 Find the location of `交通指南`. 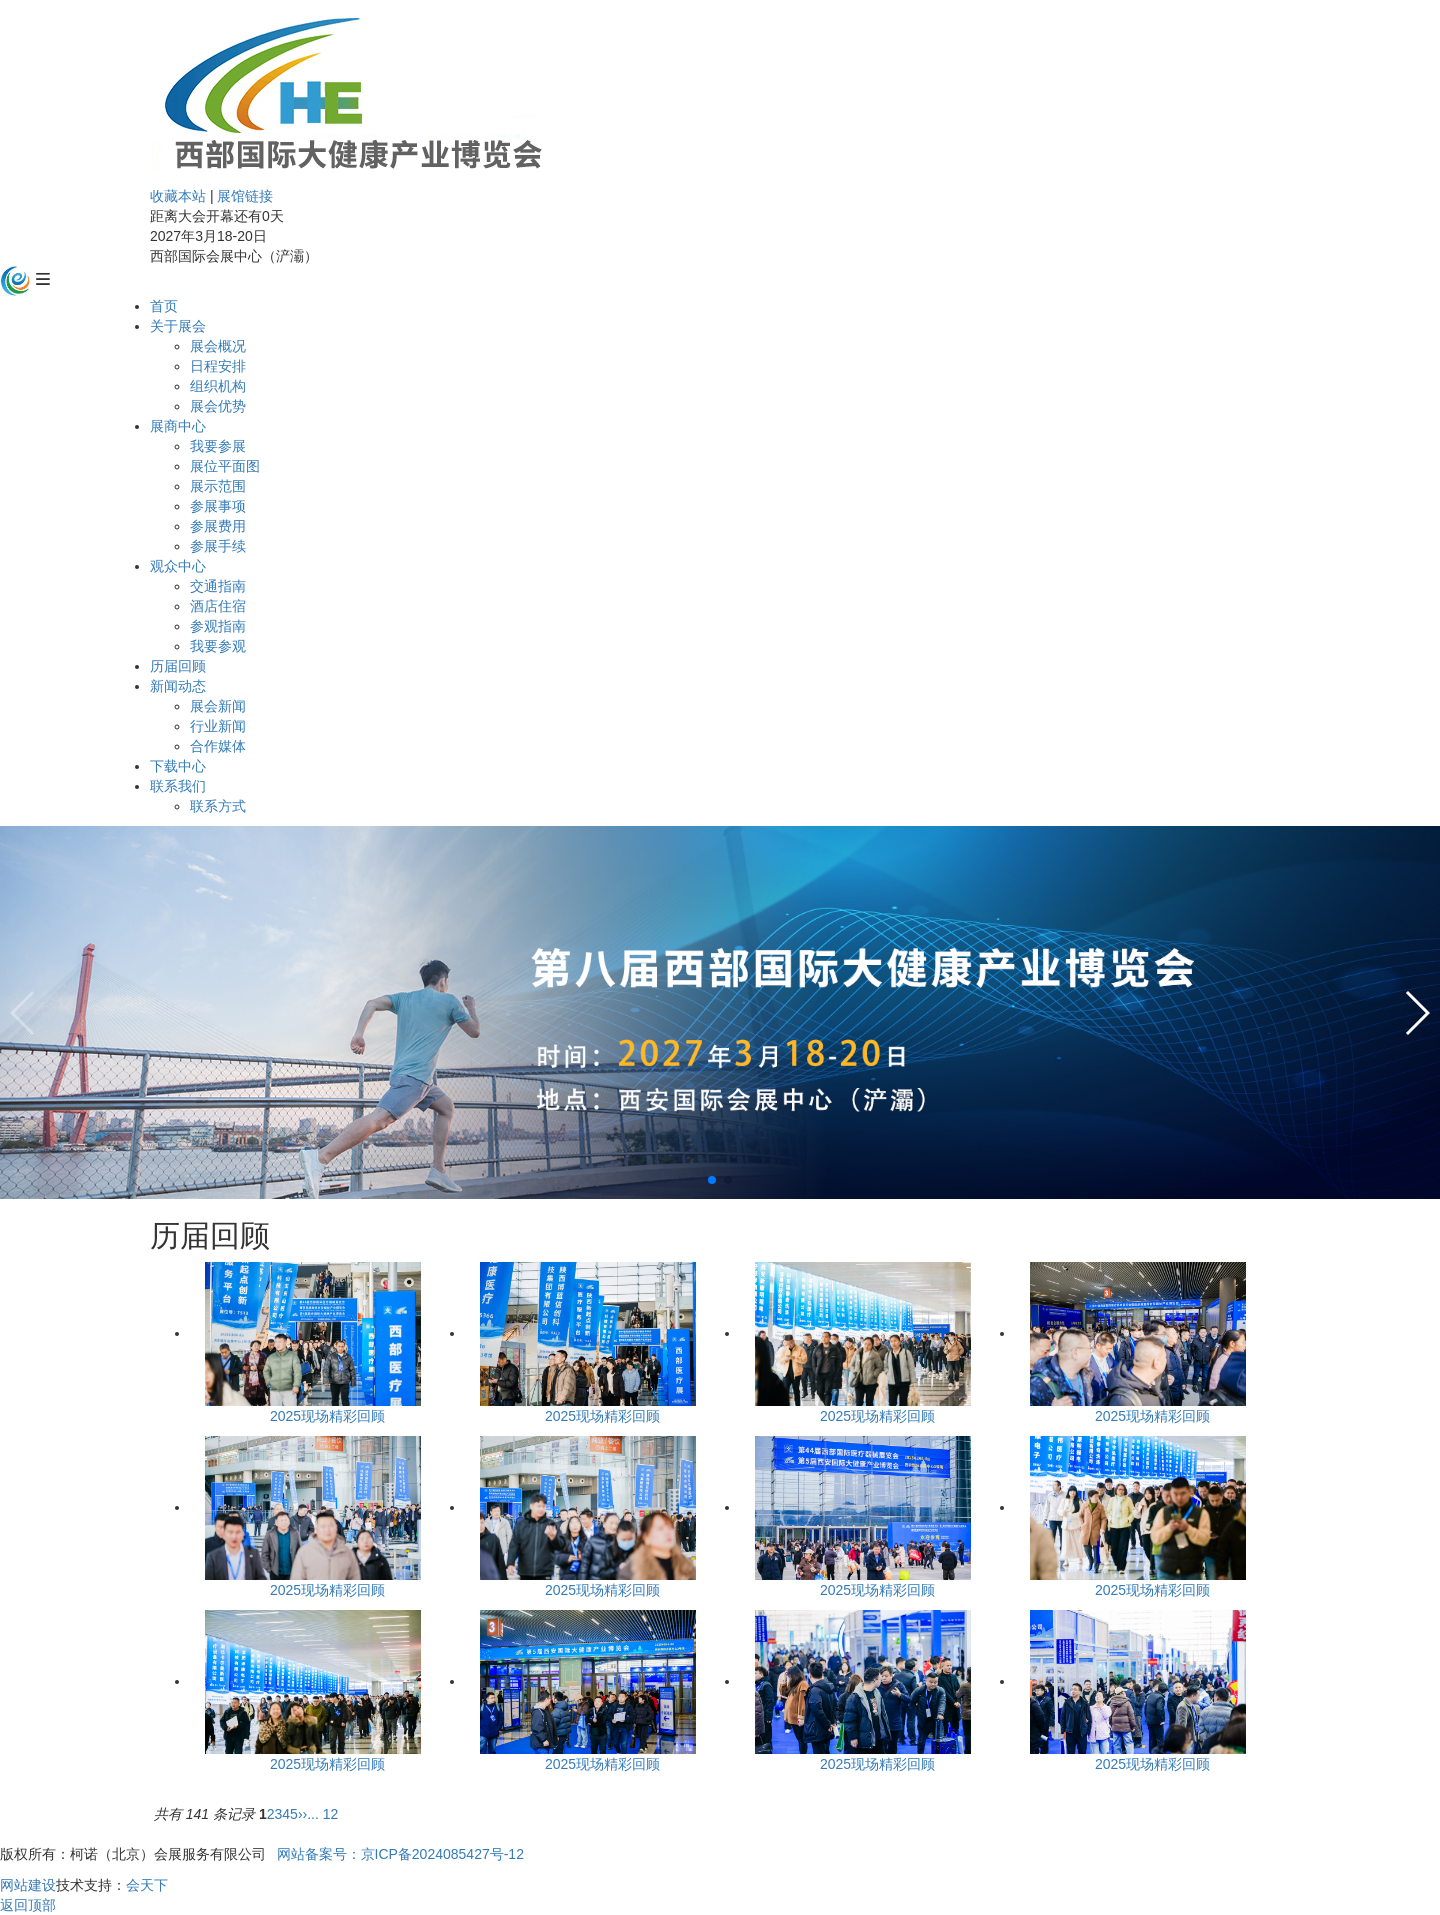

交通指南 is located at coordinates (218, 586).